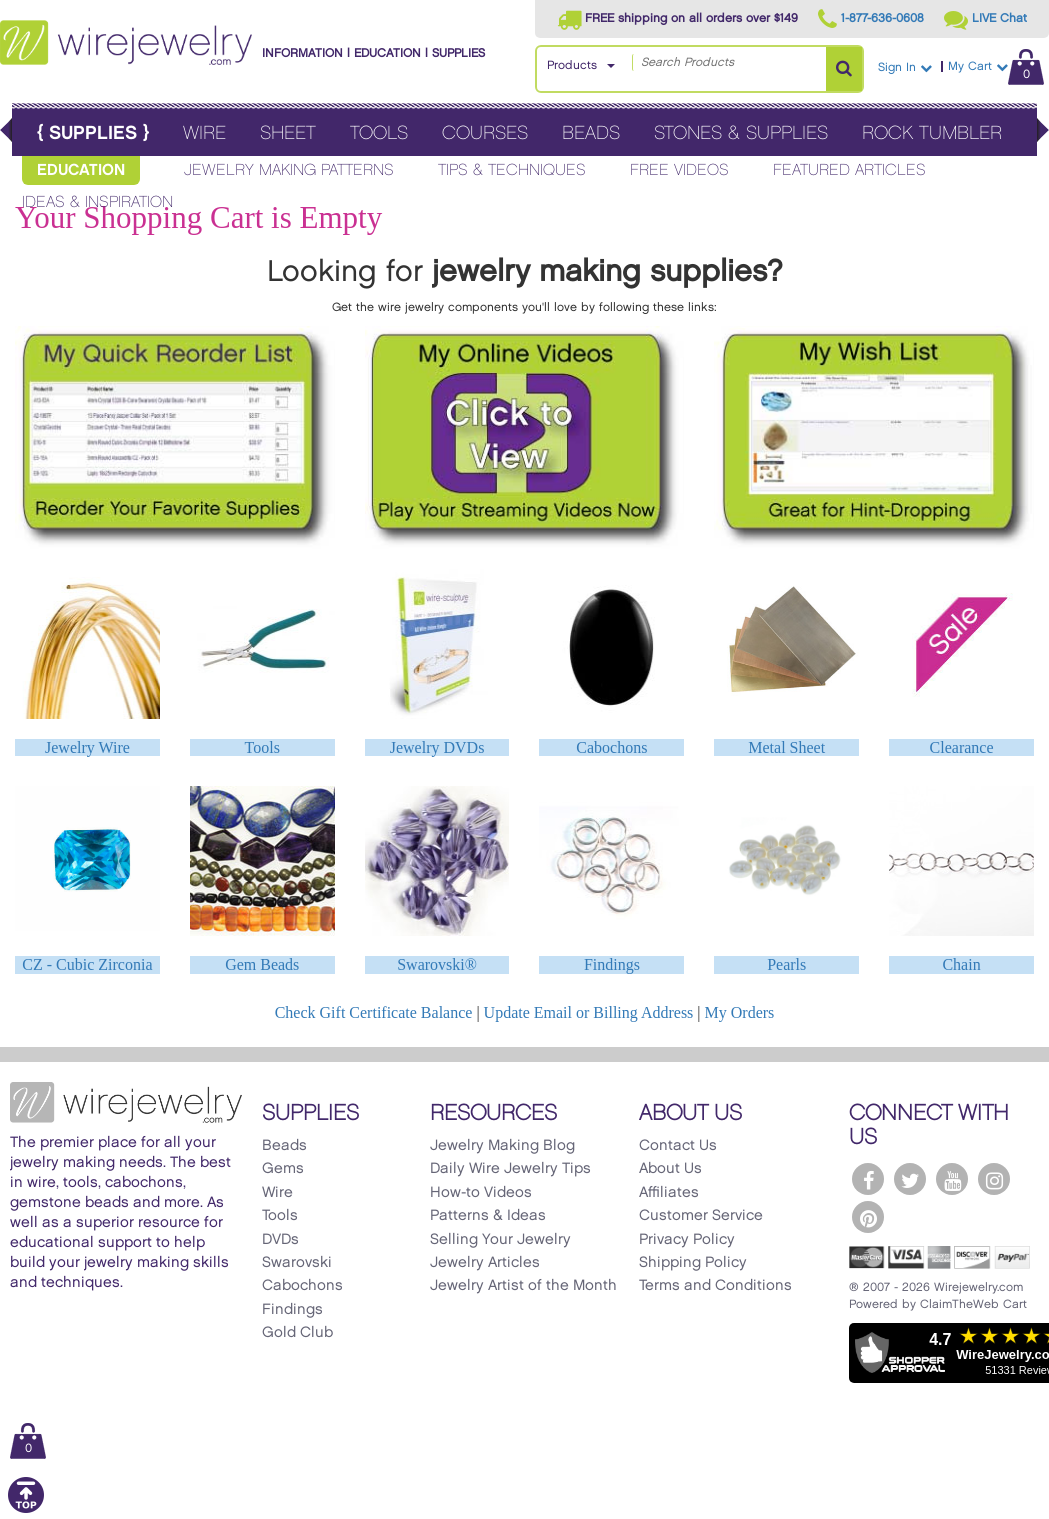  Describe the element at coordinates (488, 1216) in the screenshot. I see `Patterns & Ideas` at that location.